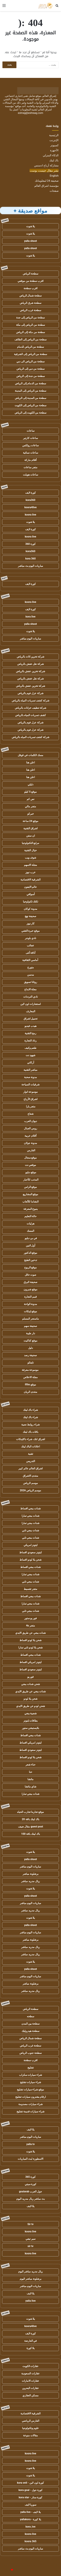 This screenshot has height=2576, width=61. Describe the element at coordinates (30, 1347) in the screenshot. I see `دليل` at that location.